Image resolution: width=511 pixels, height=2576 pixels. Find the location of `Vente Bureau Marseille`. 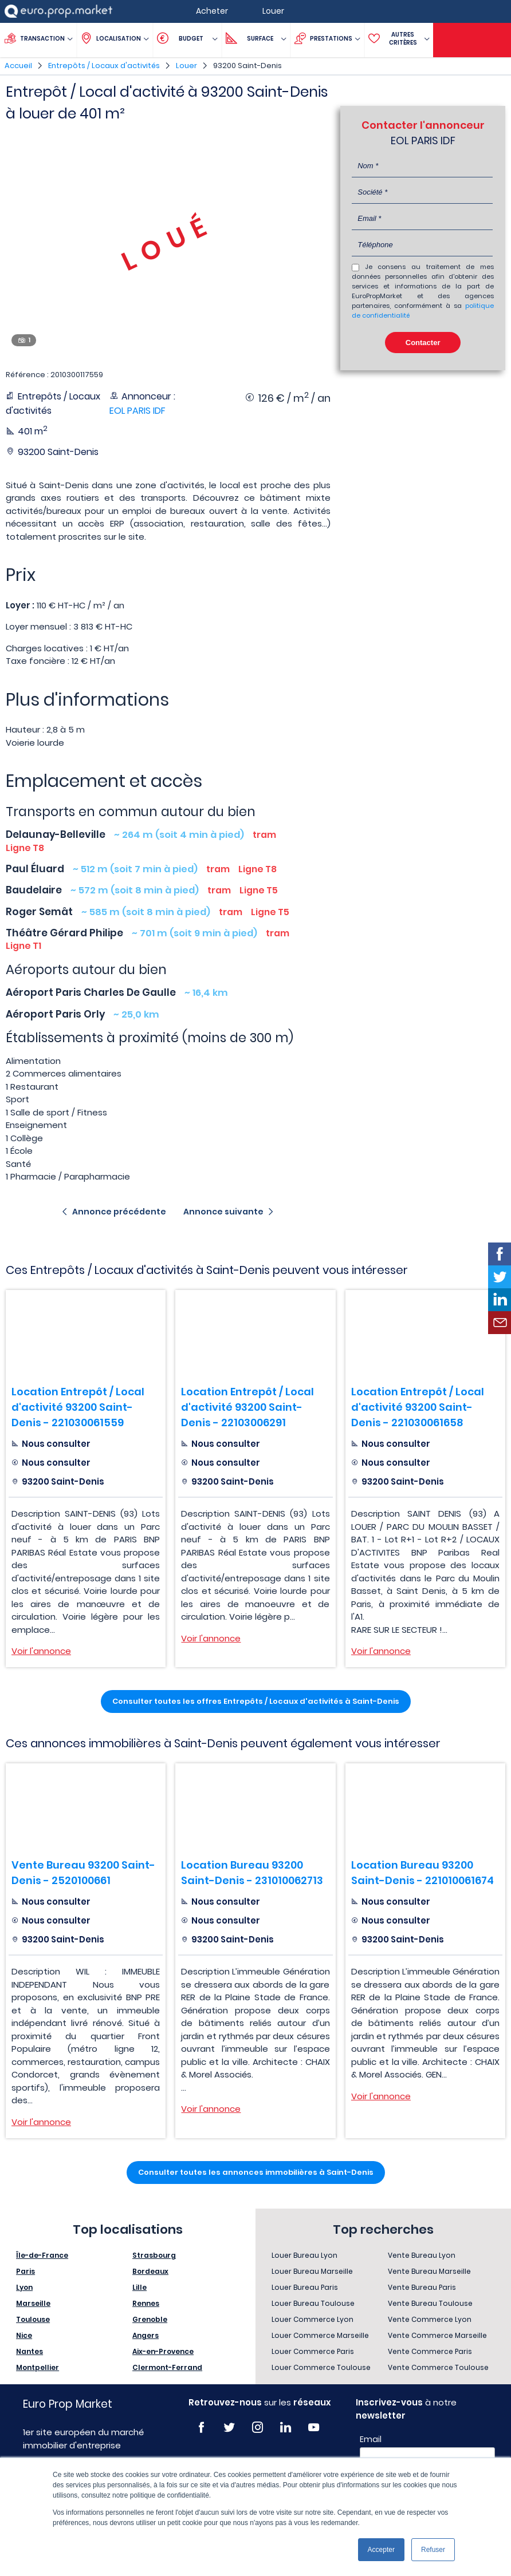

Vente Bureau Marseille is located at coordinates (429, 2271).